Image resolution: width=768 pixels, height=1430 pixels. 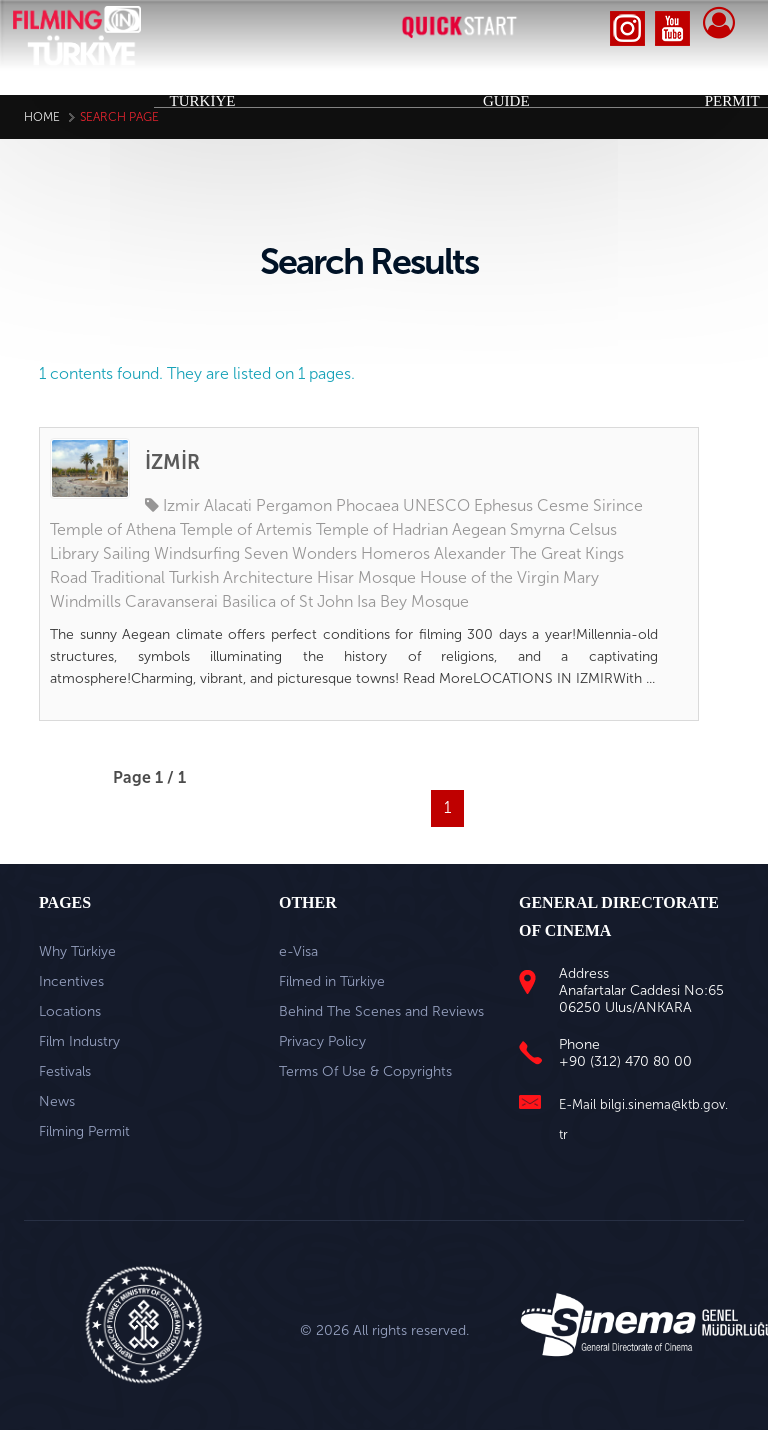 What do you see at coordinates (563, 505) in the screenshot?
I see `Cesme` at bounding box center [563, 505].